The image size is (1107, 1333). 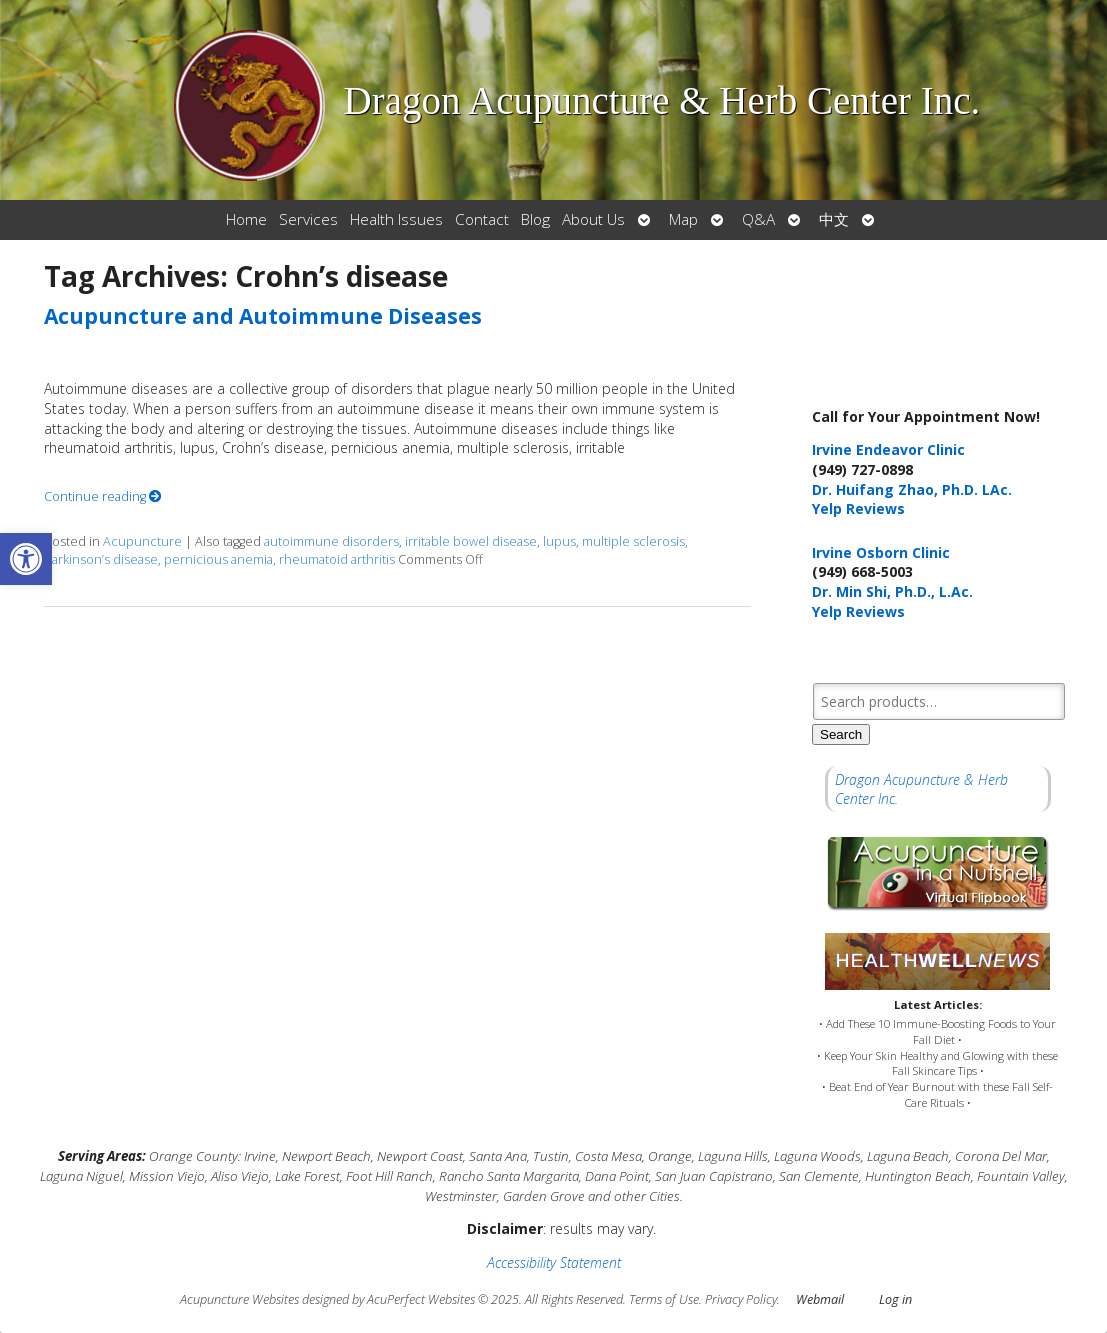 I want to click on Terms of Use, so click(x=664, y=1299).